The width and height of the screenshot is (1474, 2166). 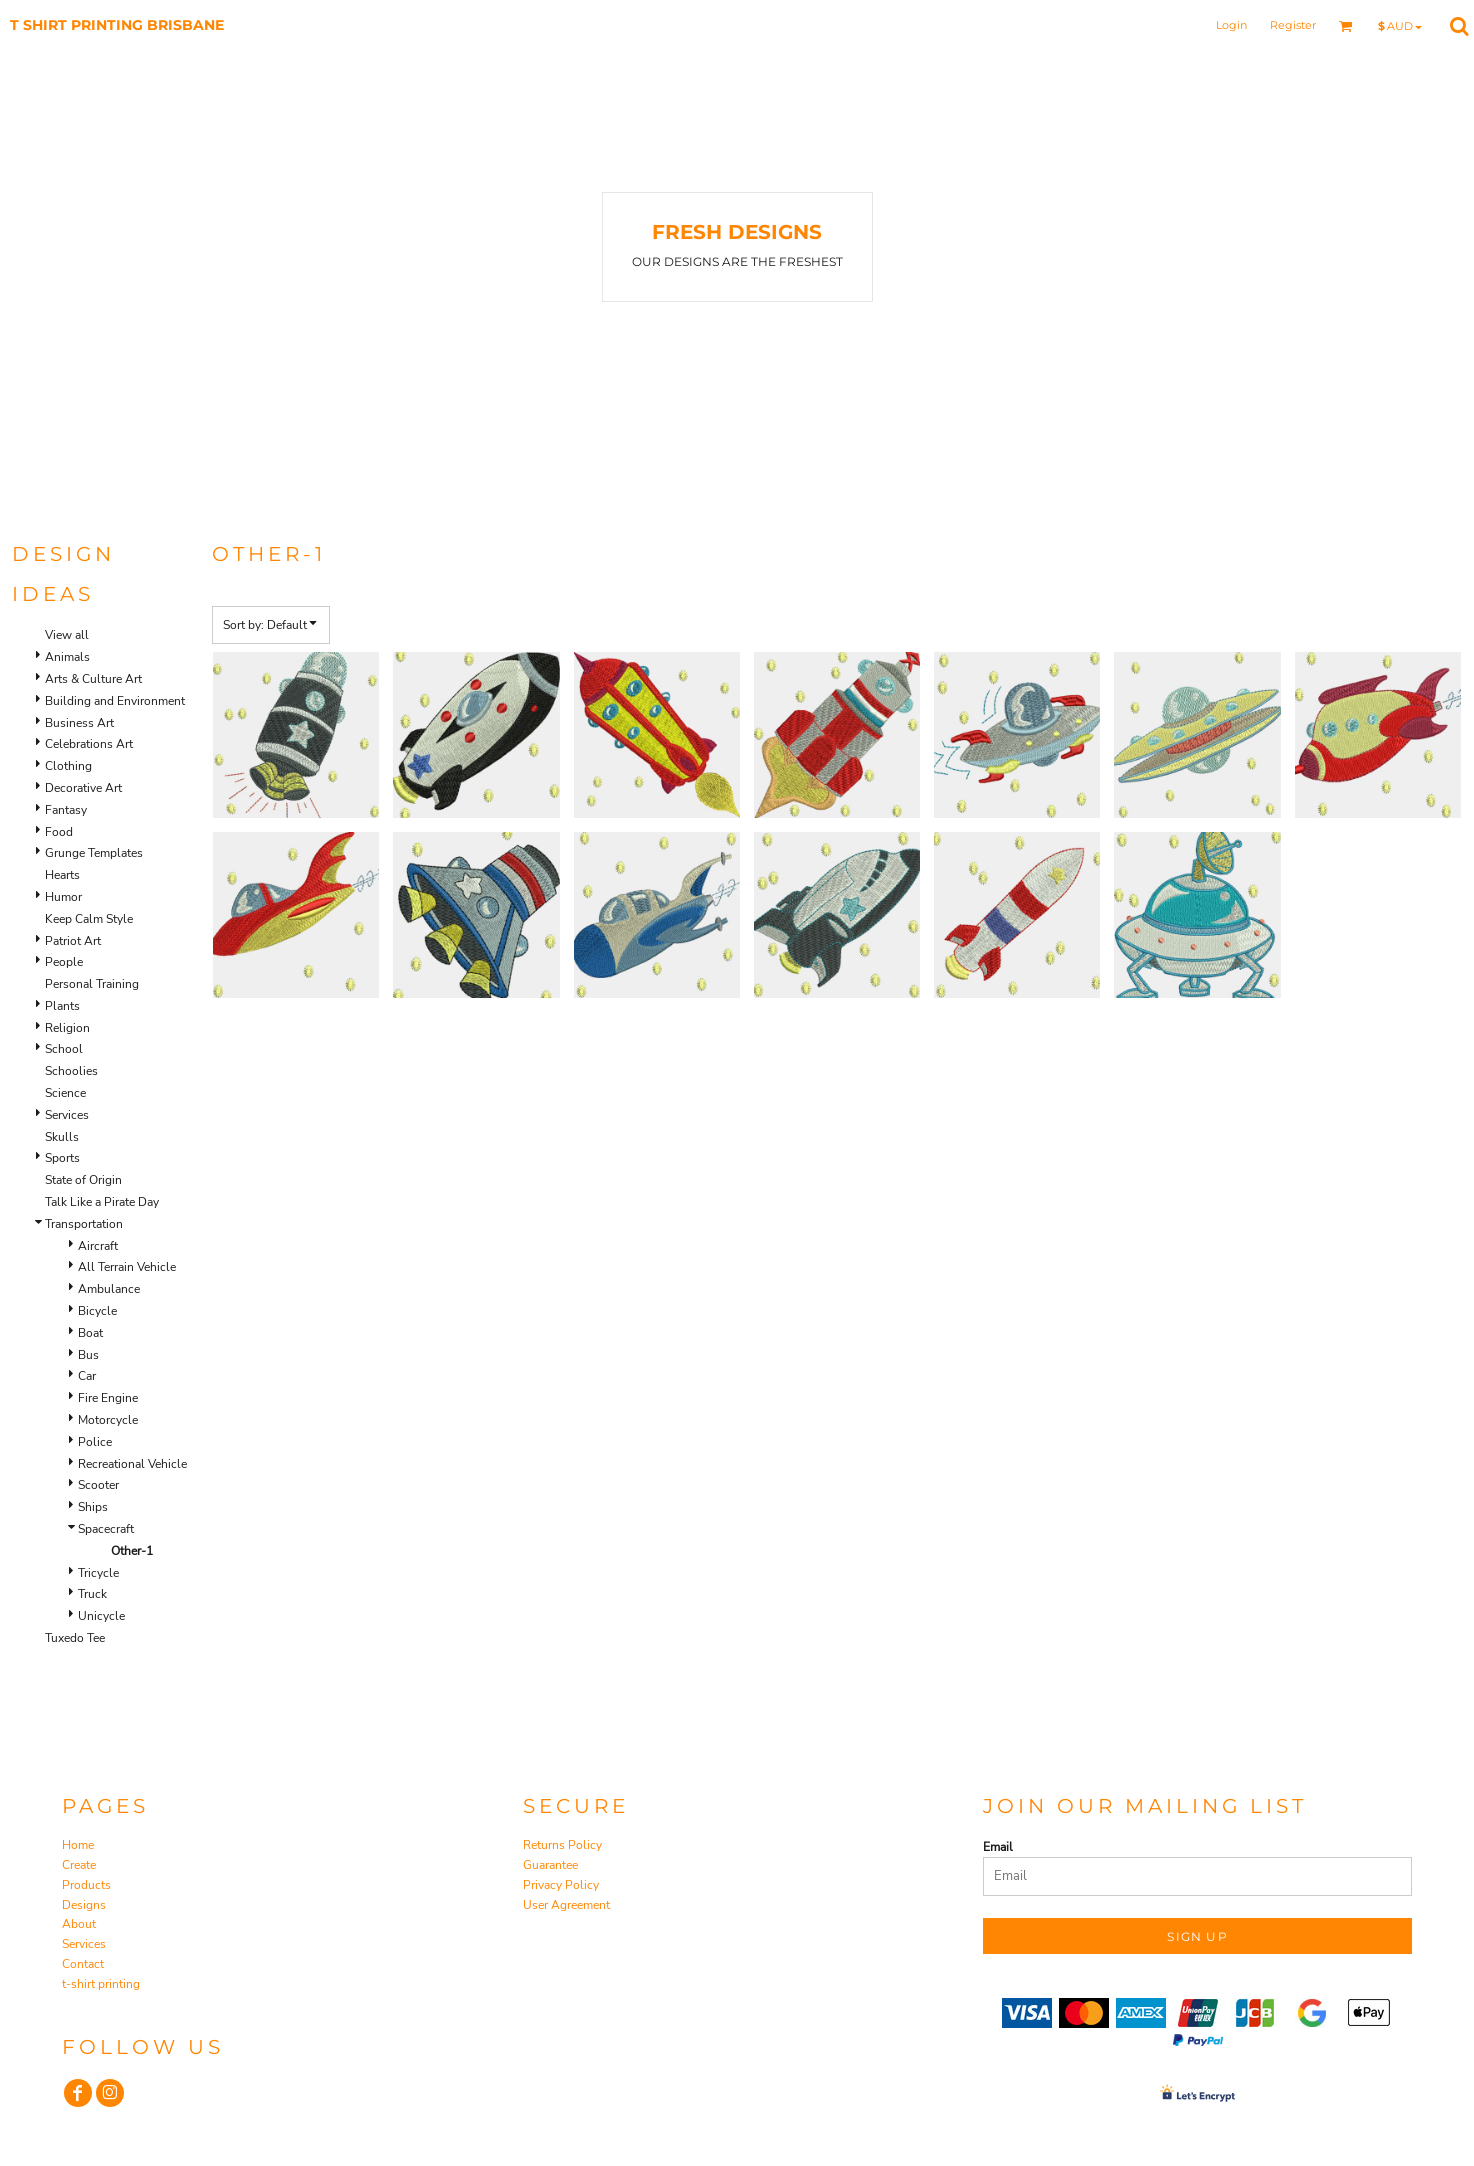 I want to click on Patriot Art, so click(x=73, y=941).